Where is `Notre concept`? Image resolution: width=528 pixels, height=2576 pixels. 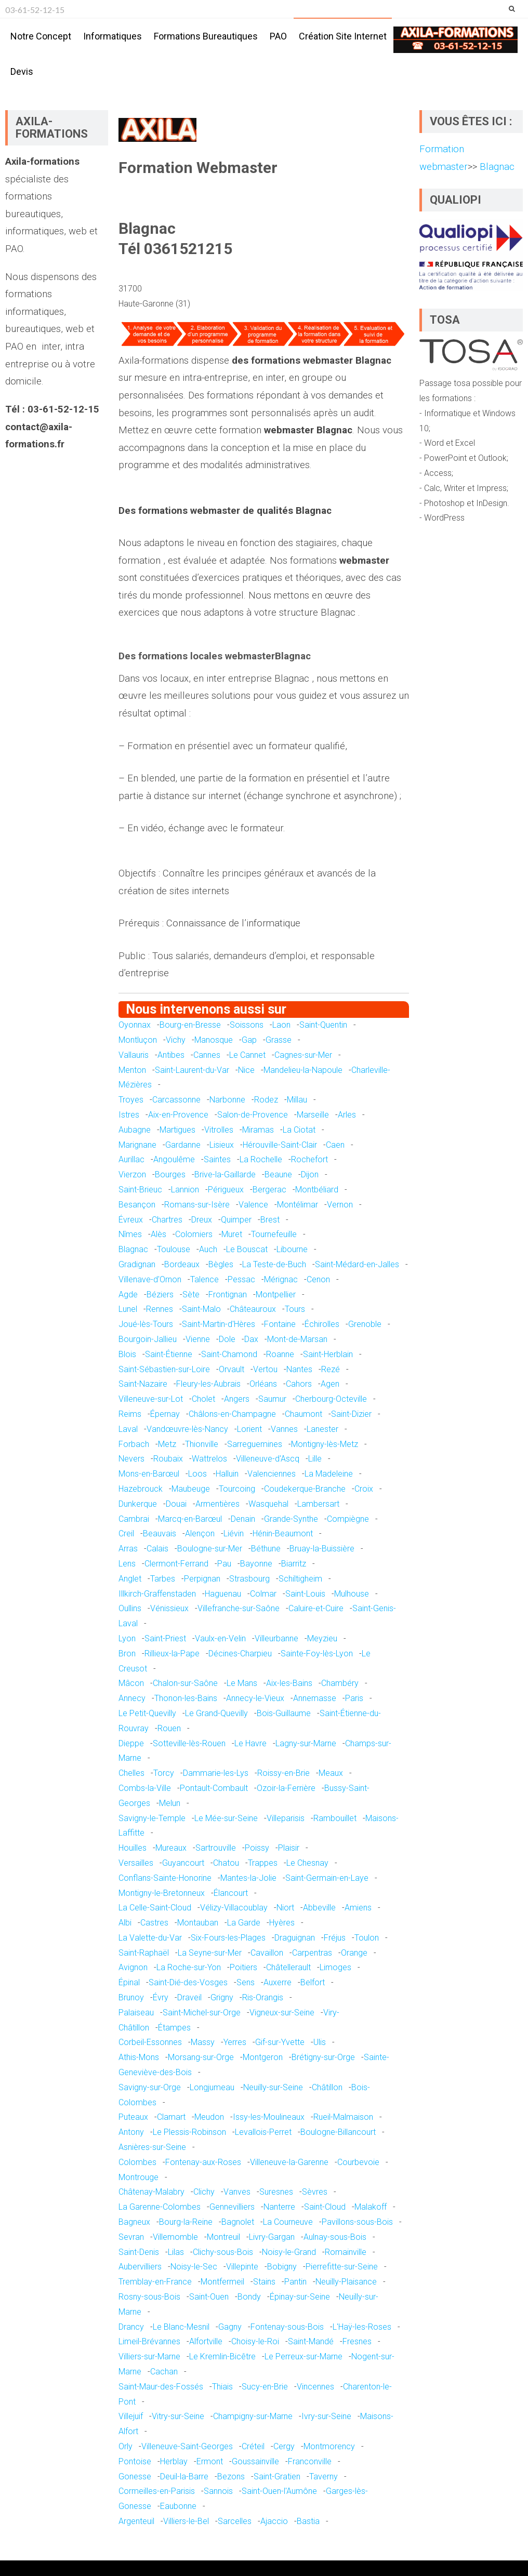 Notre concept is located at coordinates (40, 36).